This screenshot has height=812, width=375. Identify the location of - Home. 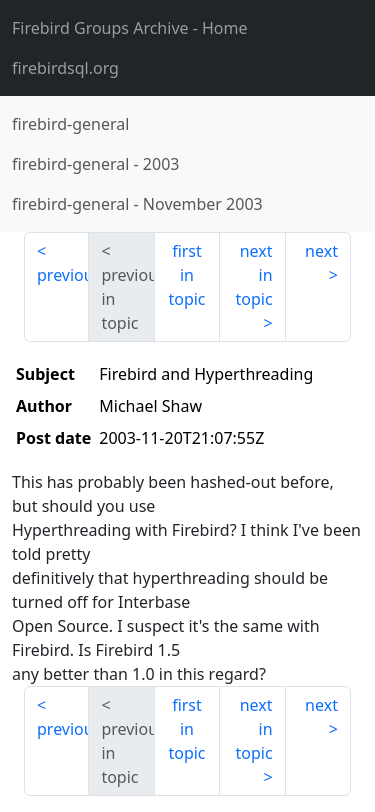
(130, 28).